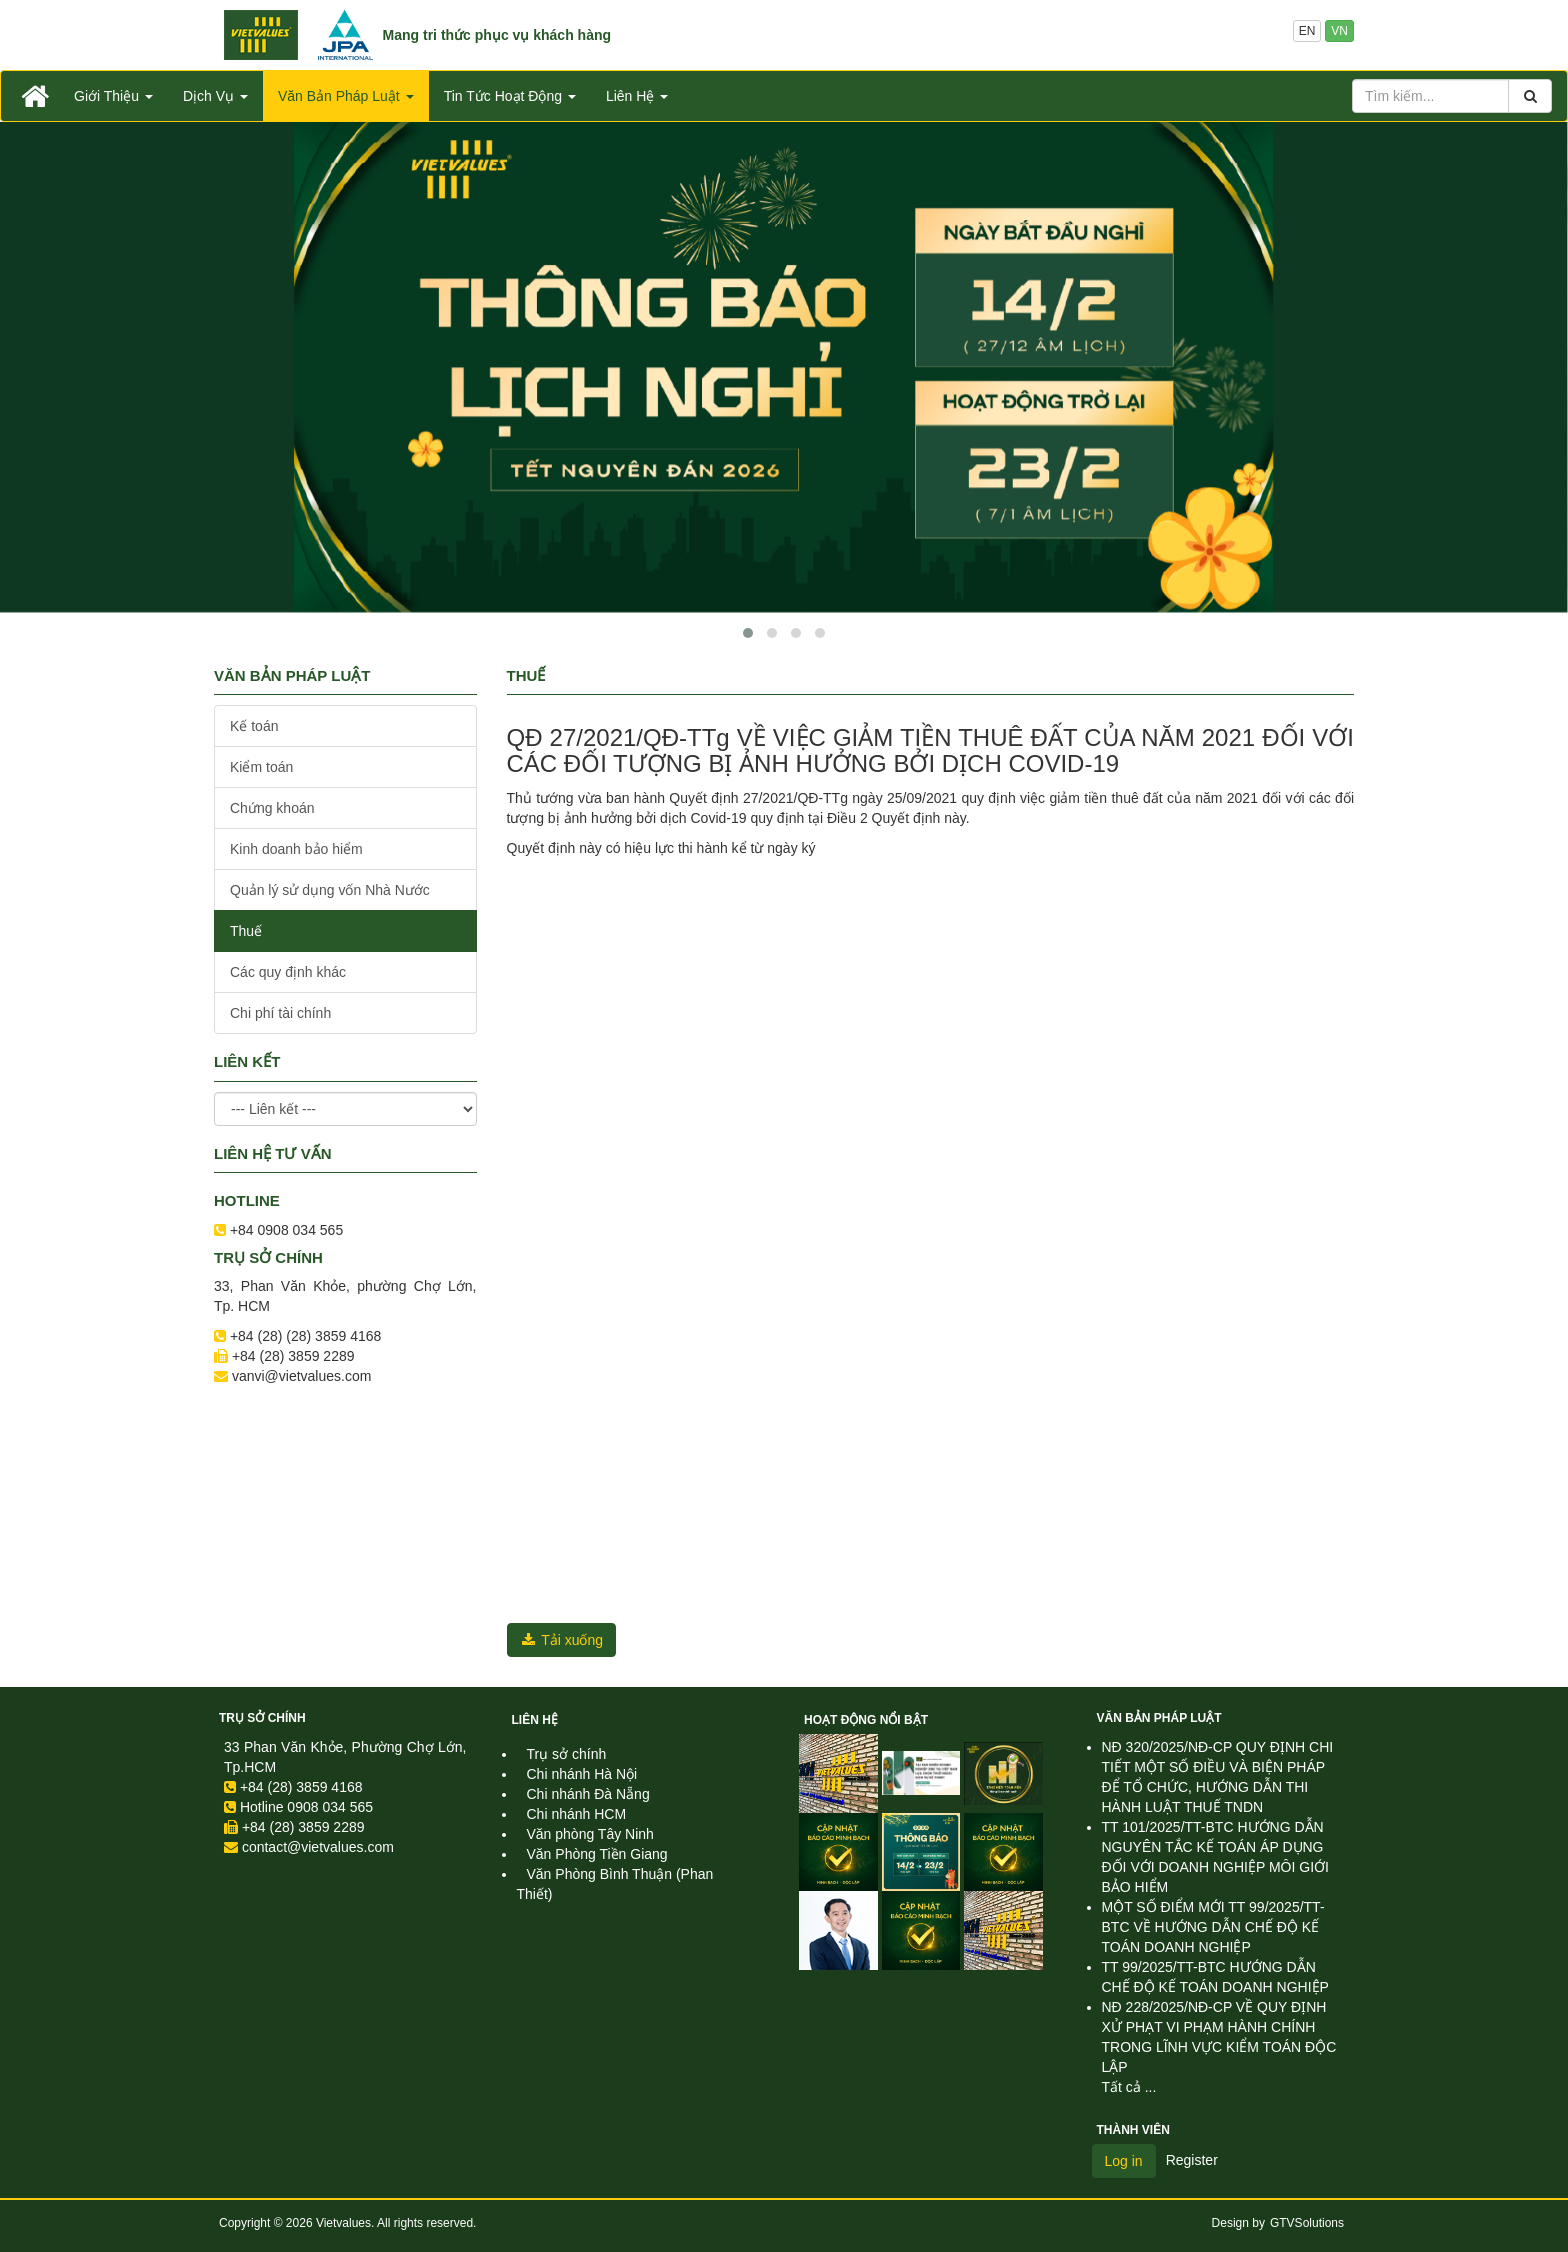 Image resolution: width=1568 pixels, height=2252 pixels. What do you see at coordinates (590, 1834) in the screenshot?
I see `Văn phòng Tây Ninh` at bounding box center [590, 1834].